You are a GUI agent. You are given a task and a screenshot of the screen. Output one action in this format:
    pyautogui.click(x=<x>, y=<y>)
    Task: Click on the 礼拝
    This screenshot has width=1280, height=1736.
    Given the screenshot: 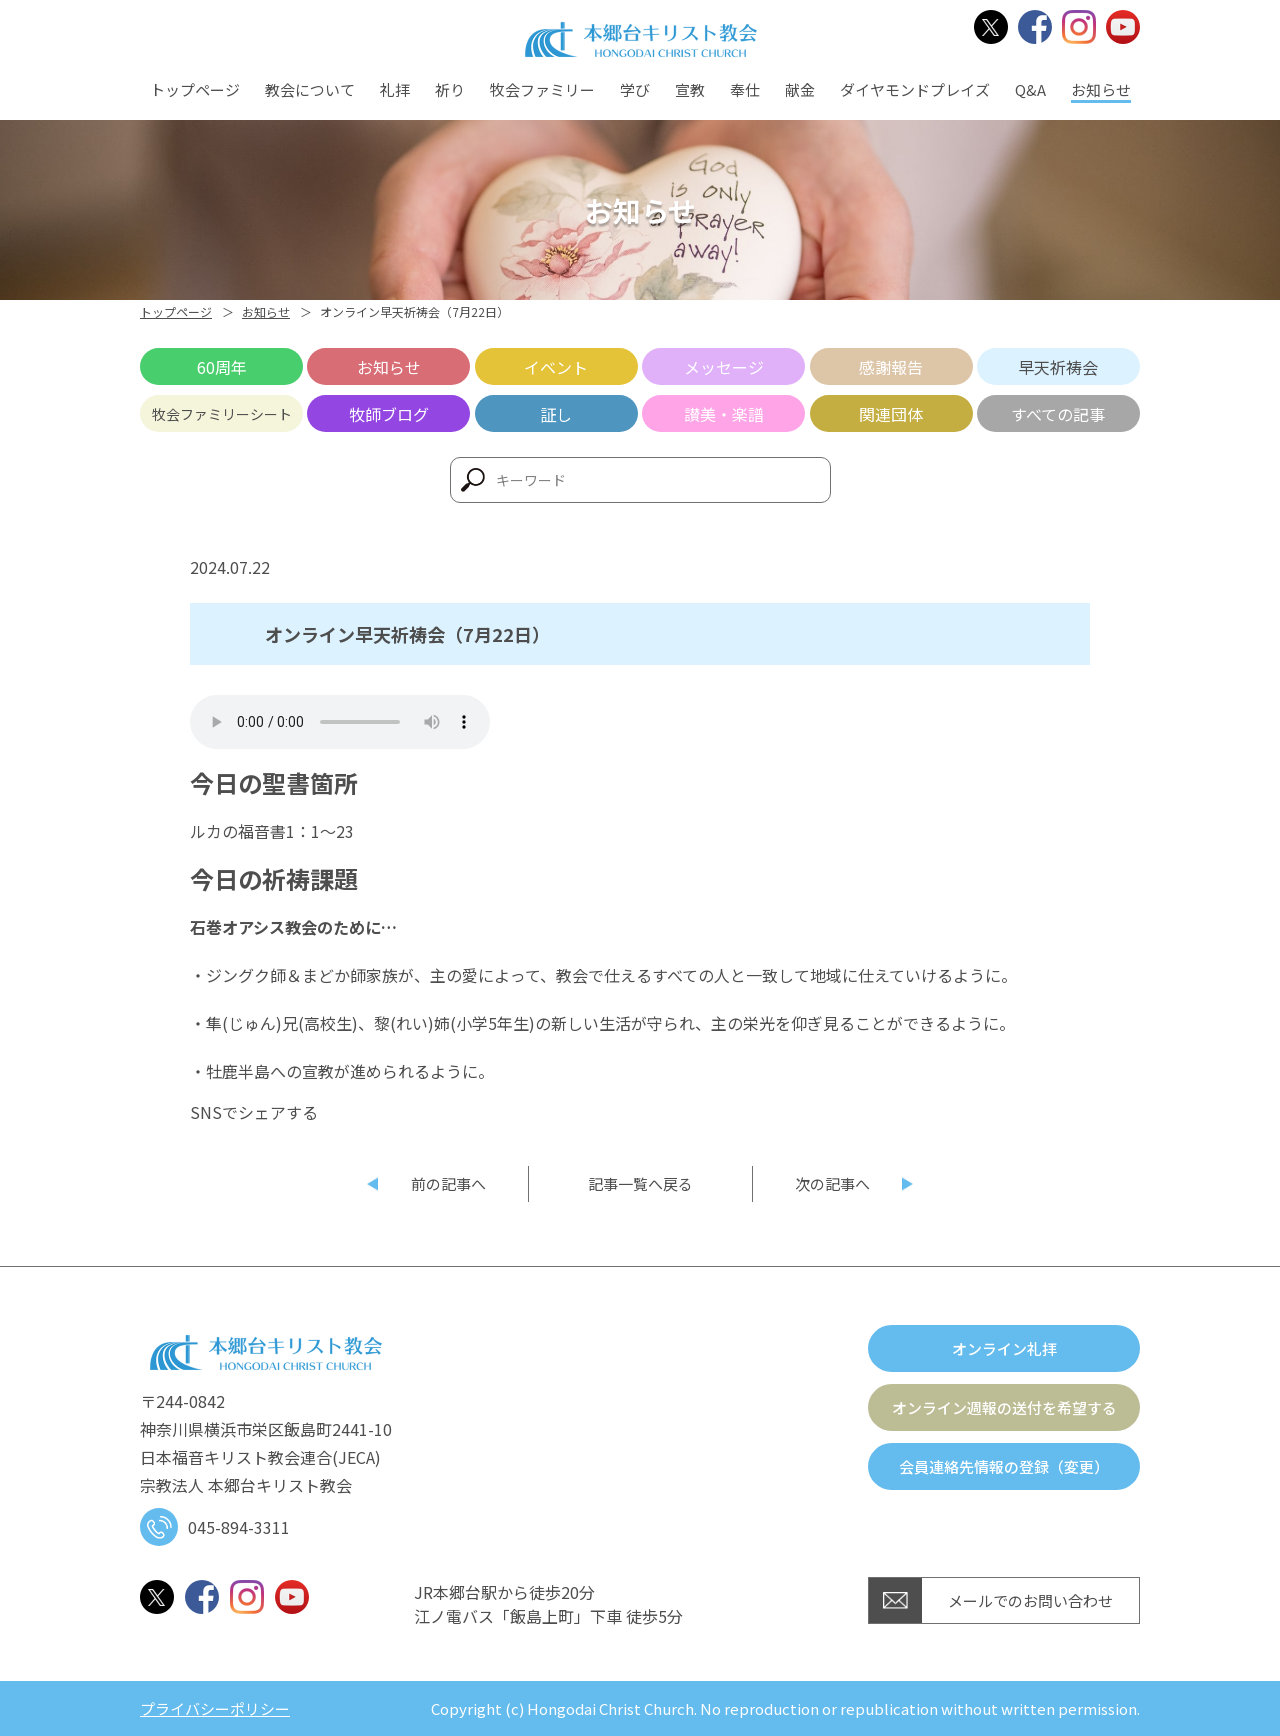 What is the action you would take?
    pyautogui.click(x=395, y=89)
    